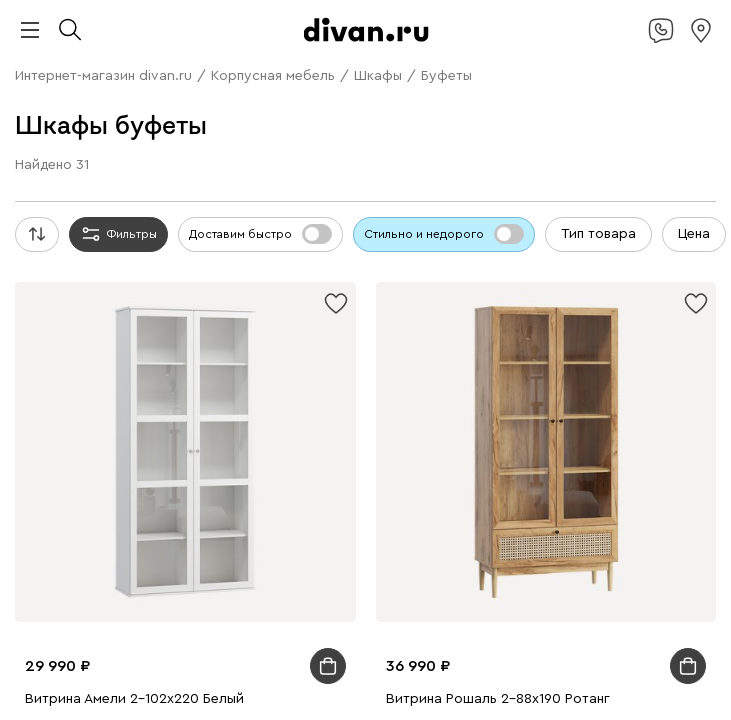 The height and width of the screenshot is (720, 731). What do you see at coordinates (398, 484) in the screenshot?
I see `Настольные лампы` at bounding box center [398, 484].